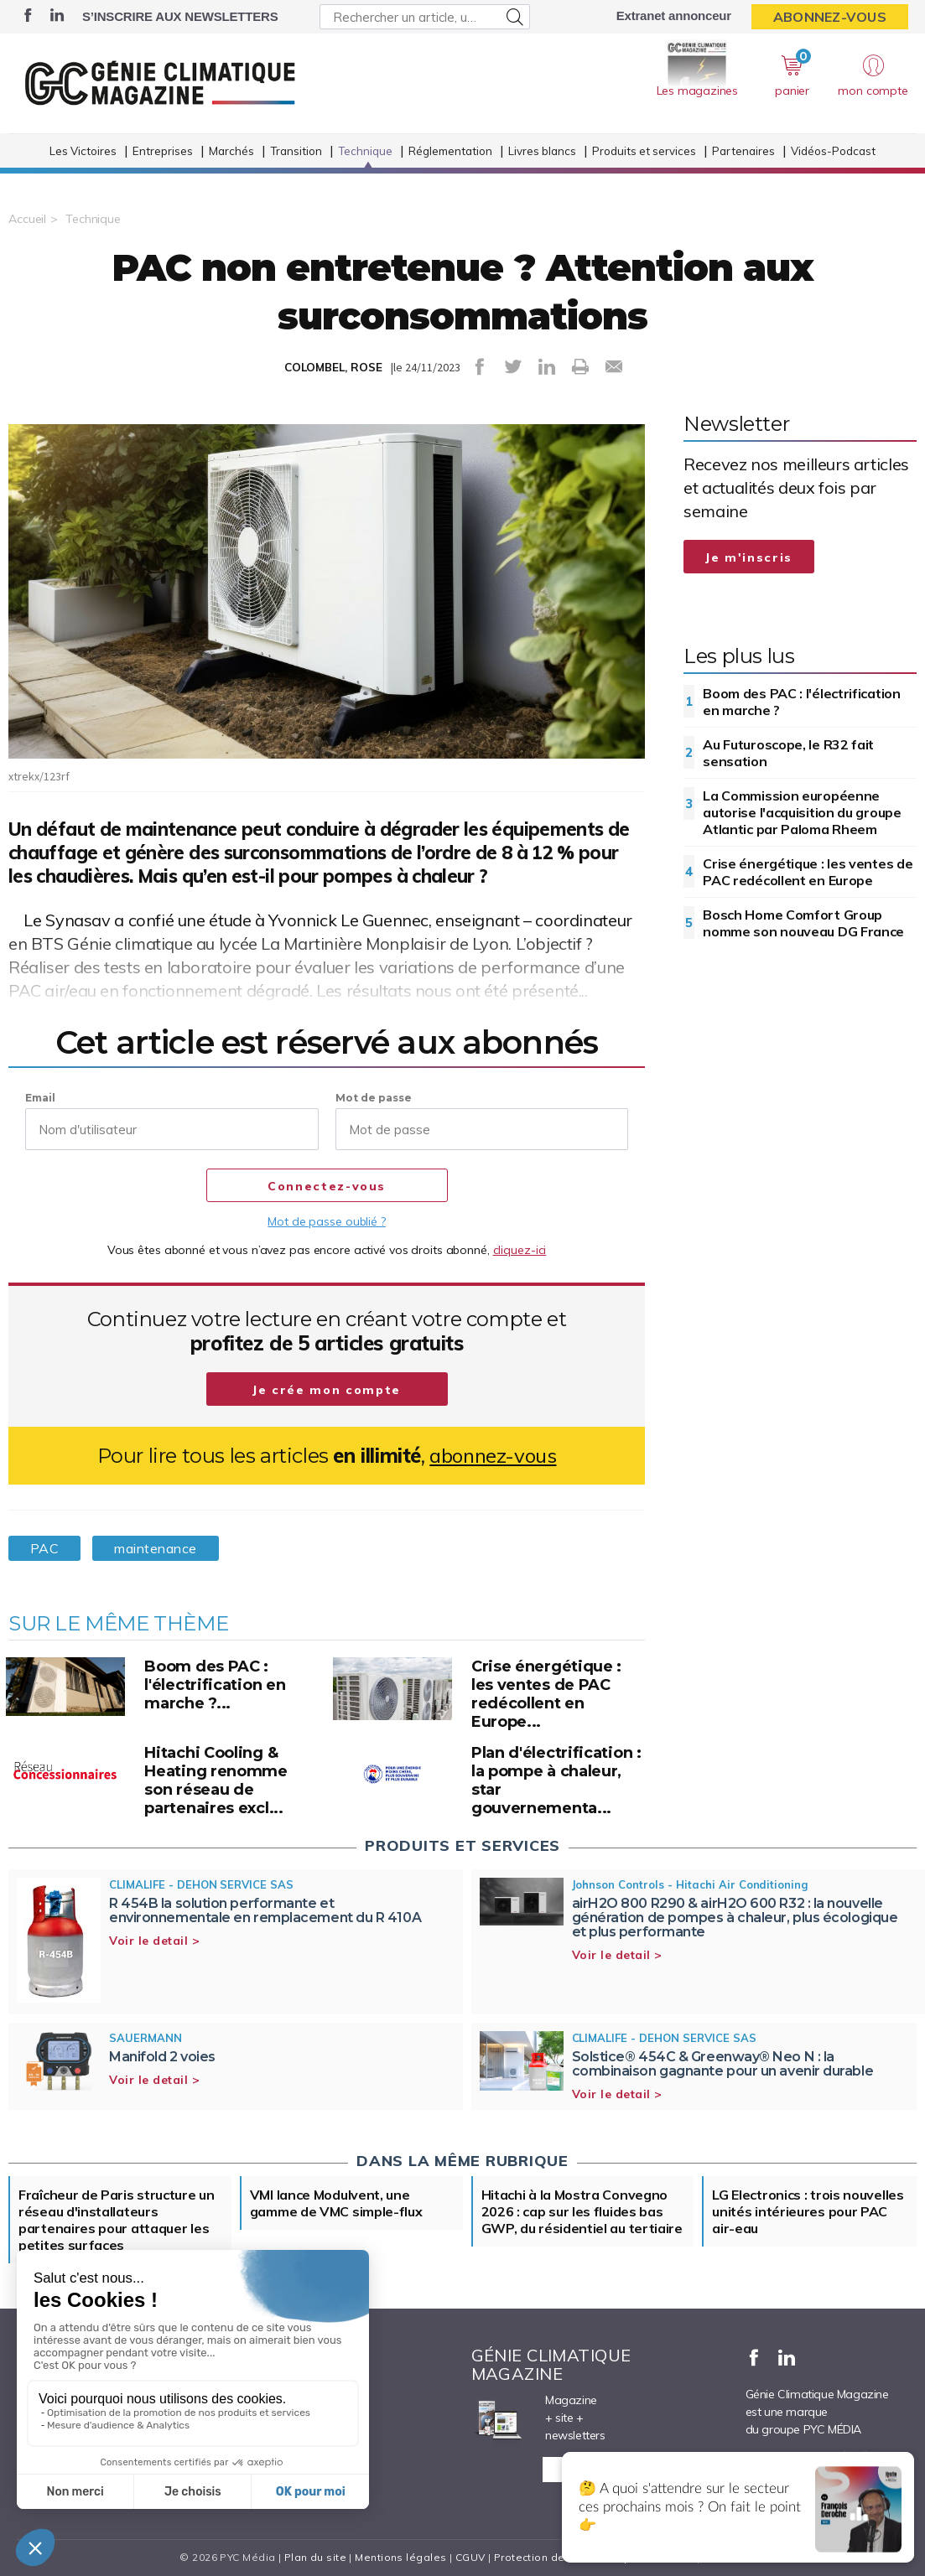 This screenshot has height=2576, width=925. What do you see at coordinates (748, 557) in the screenshot?
I see `Je m'inscris` at bounding box center [748, 557].